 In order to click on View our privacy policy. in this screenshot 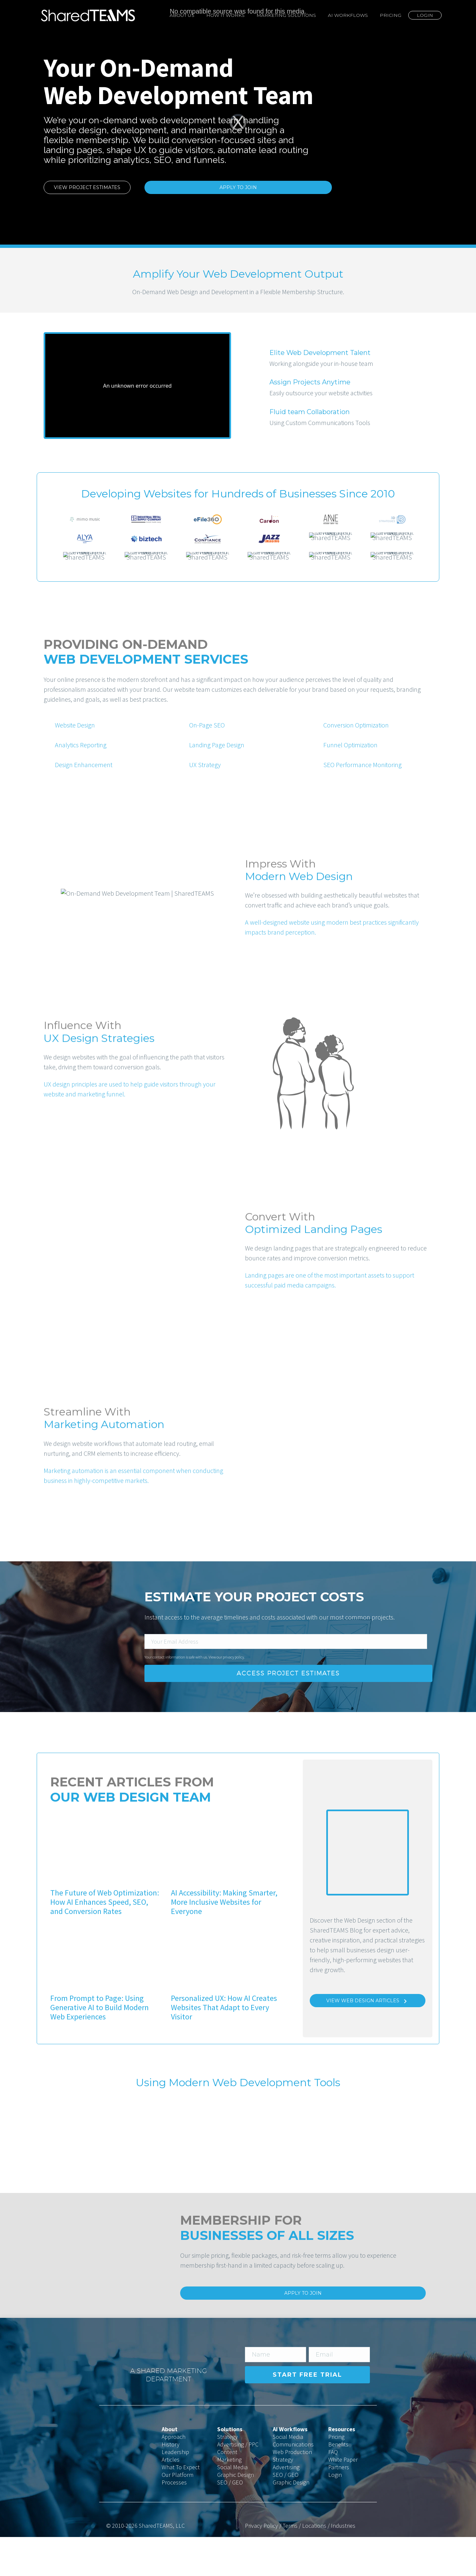, I will do `click(227, 1696)`.